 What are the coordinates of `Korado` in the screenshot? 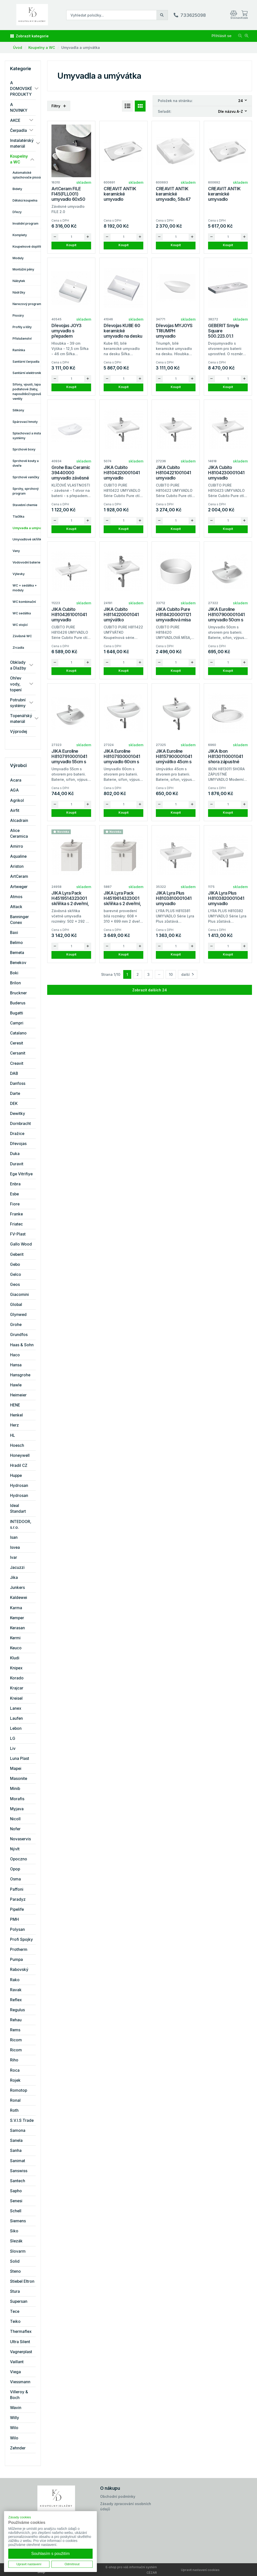 It's located at (17, 1678).